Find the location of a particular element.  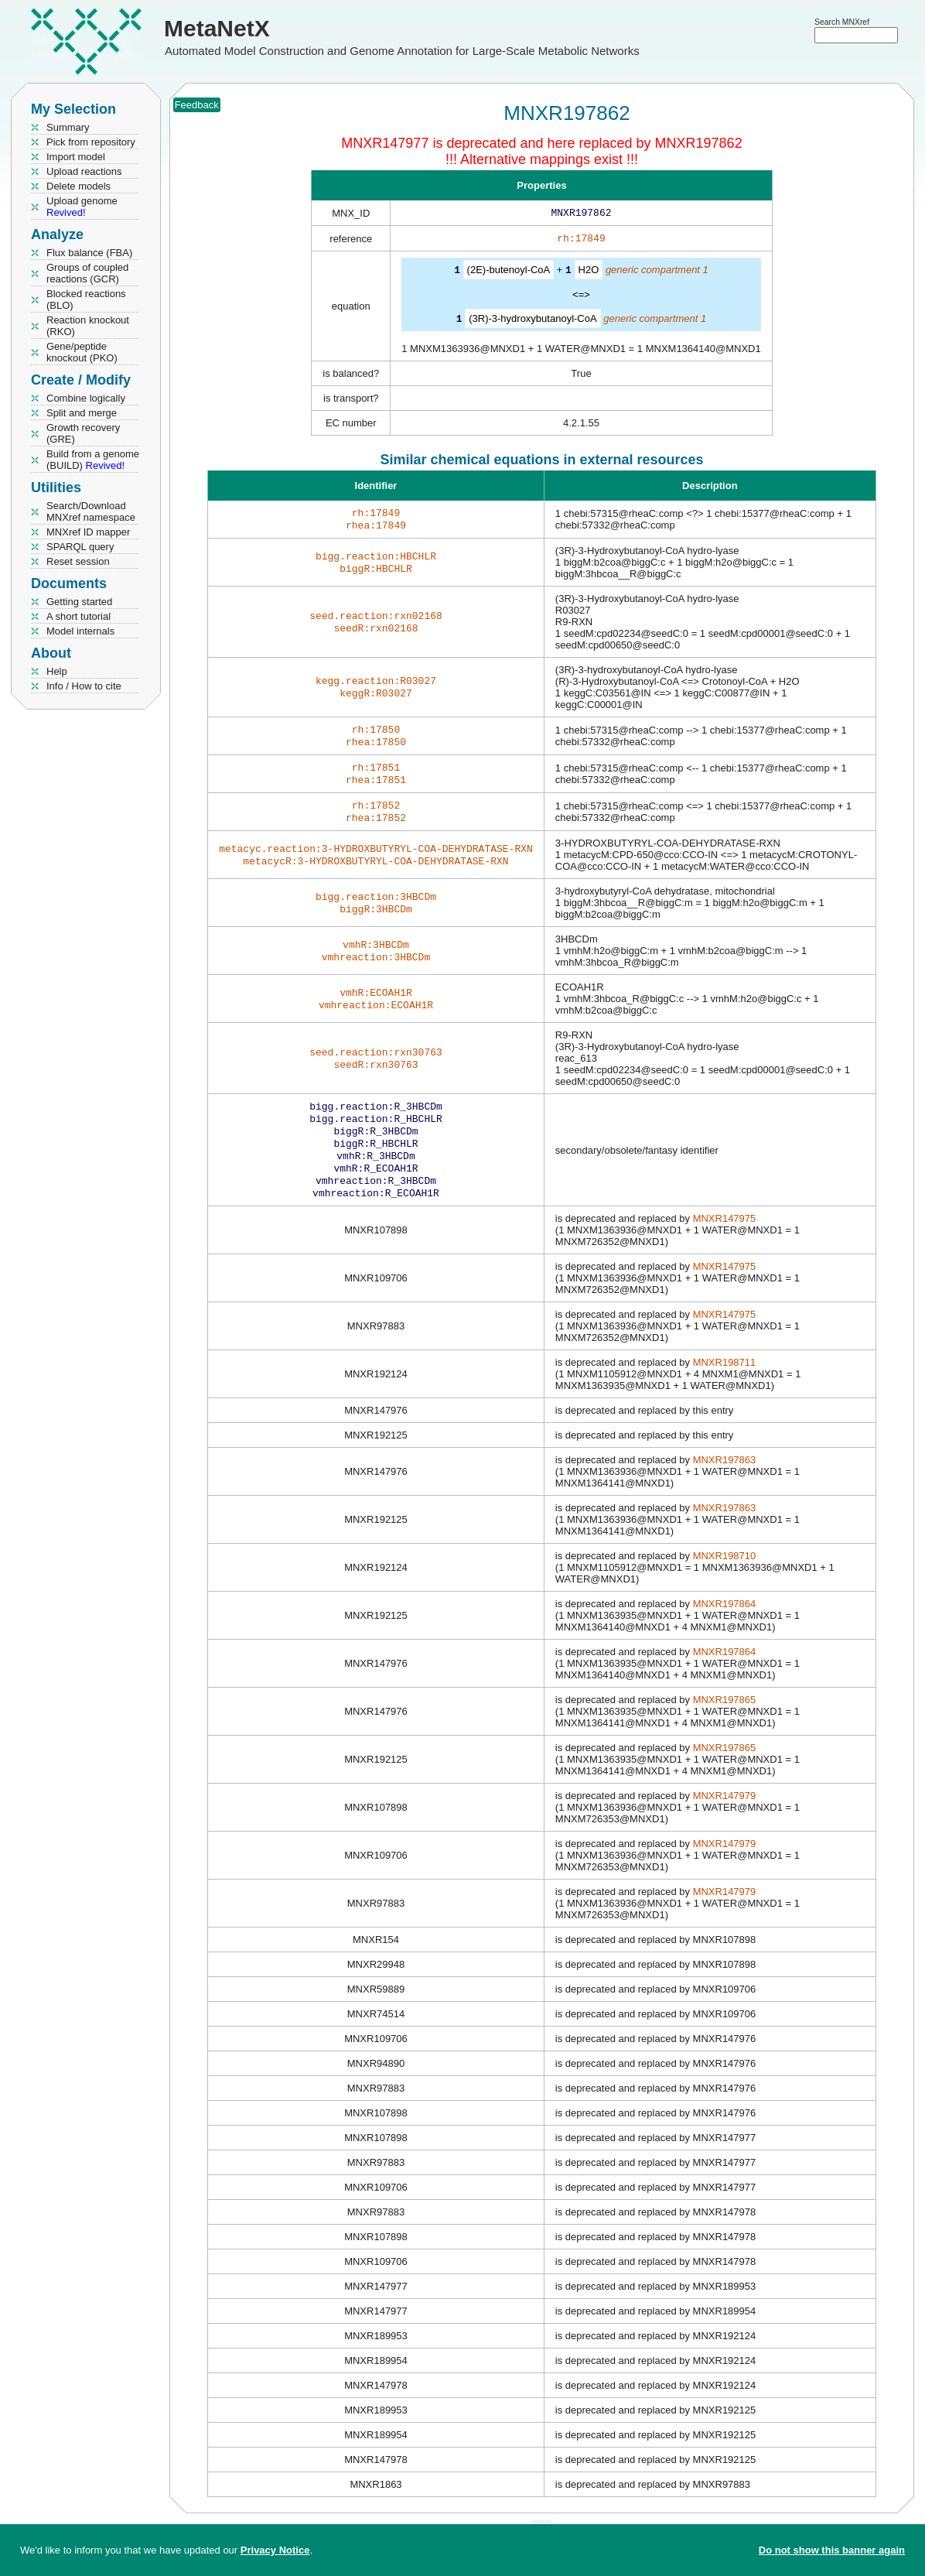

Flux balance (FBA) is located at coordinates (89, 252).